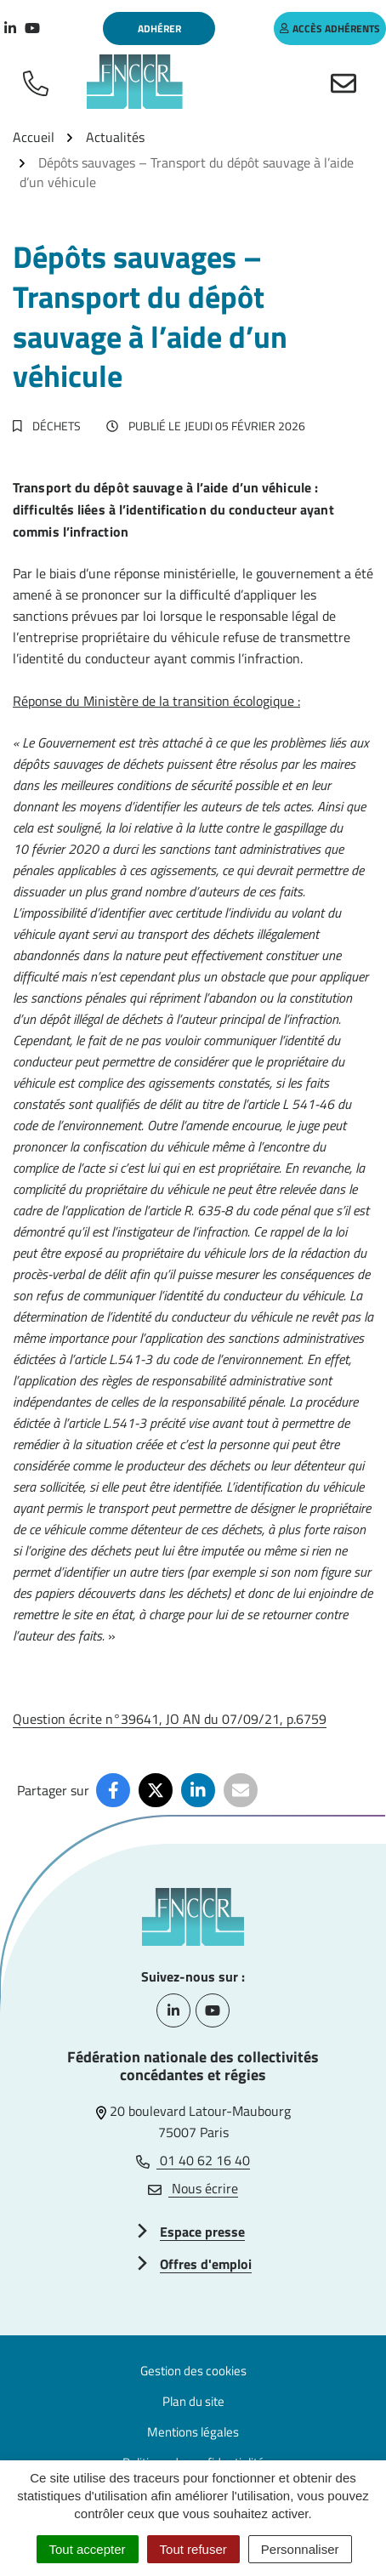  I want to click on Espace presse, so click(202, 2231).